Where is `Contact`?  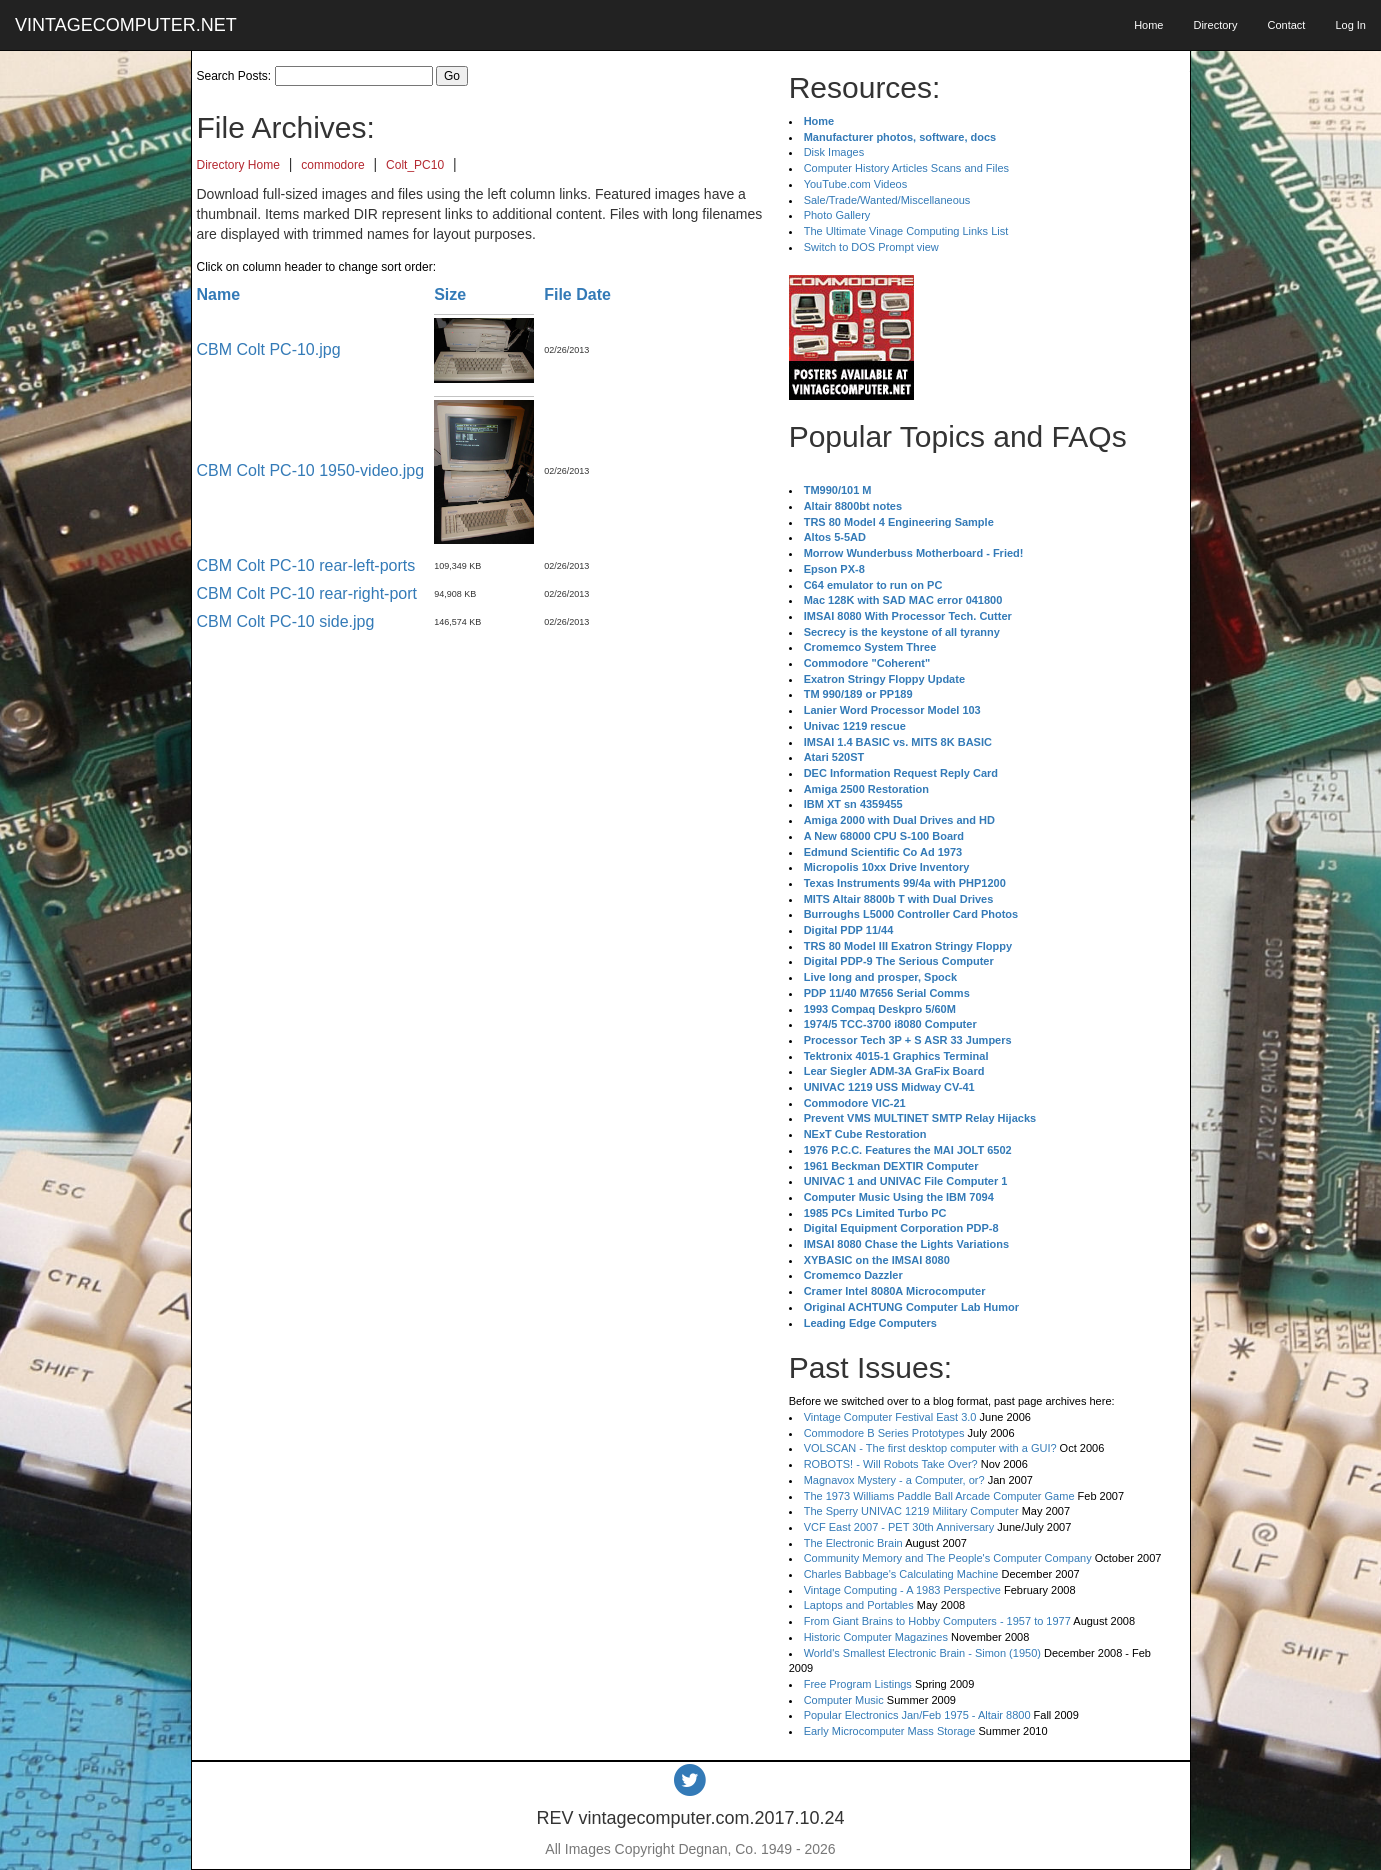 Contact is located at coordinates (1286, 25).